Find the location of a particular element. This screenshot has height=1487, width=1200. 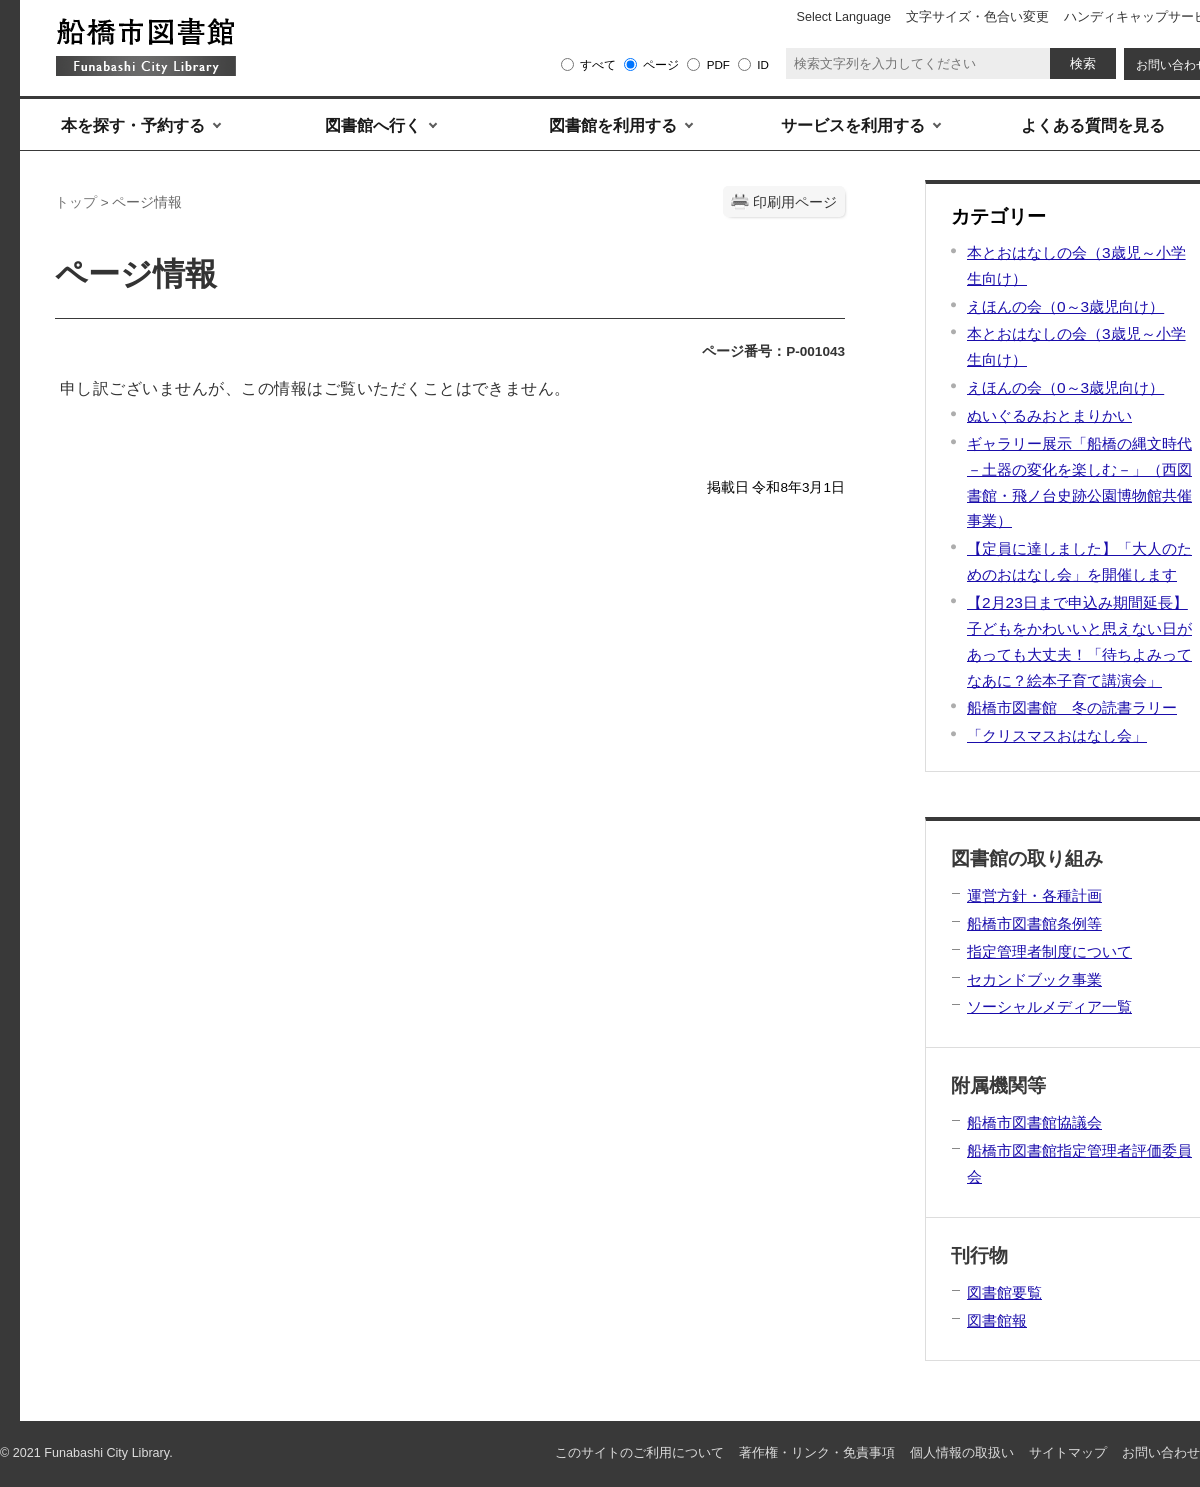

ページ is located at coordinates (661, 64).